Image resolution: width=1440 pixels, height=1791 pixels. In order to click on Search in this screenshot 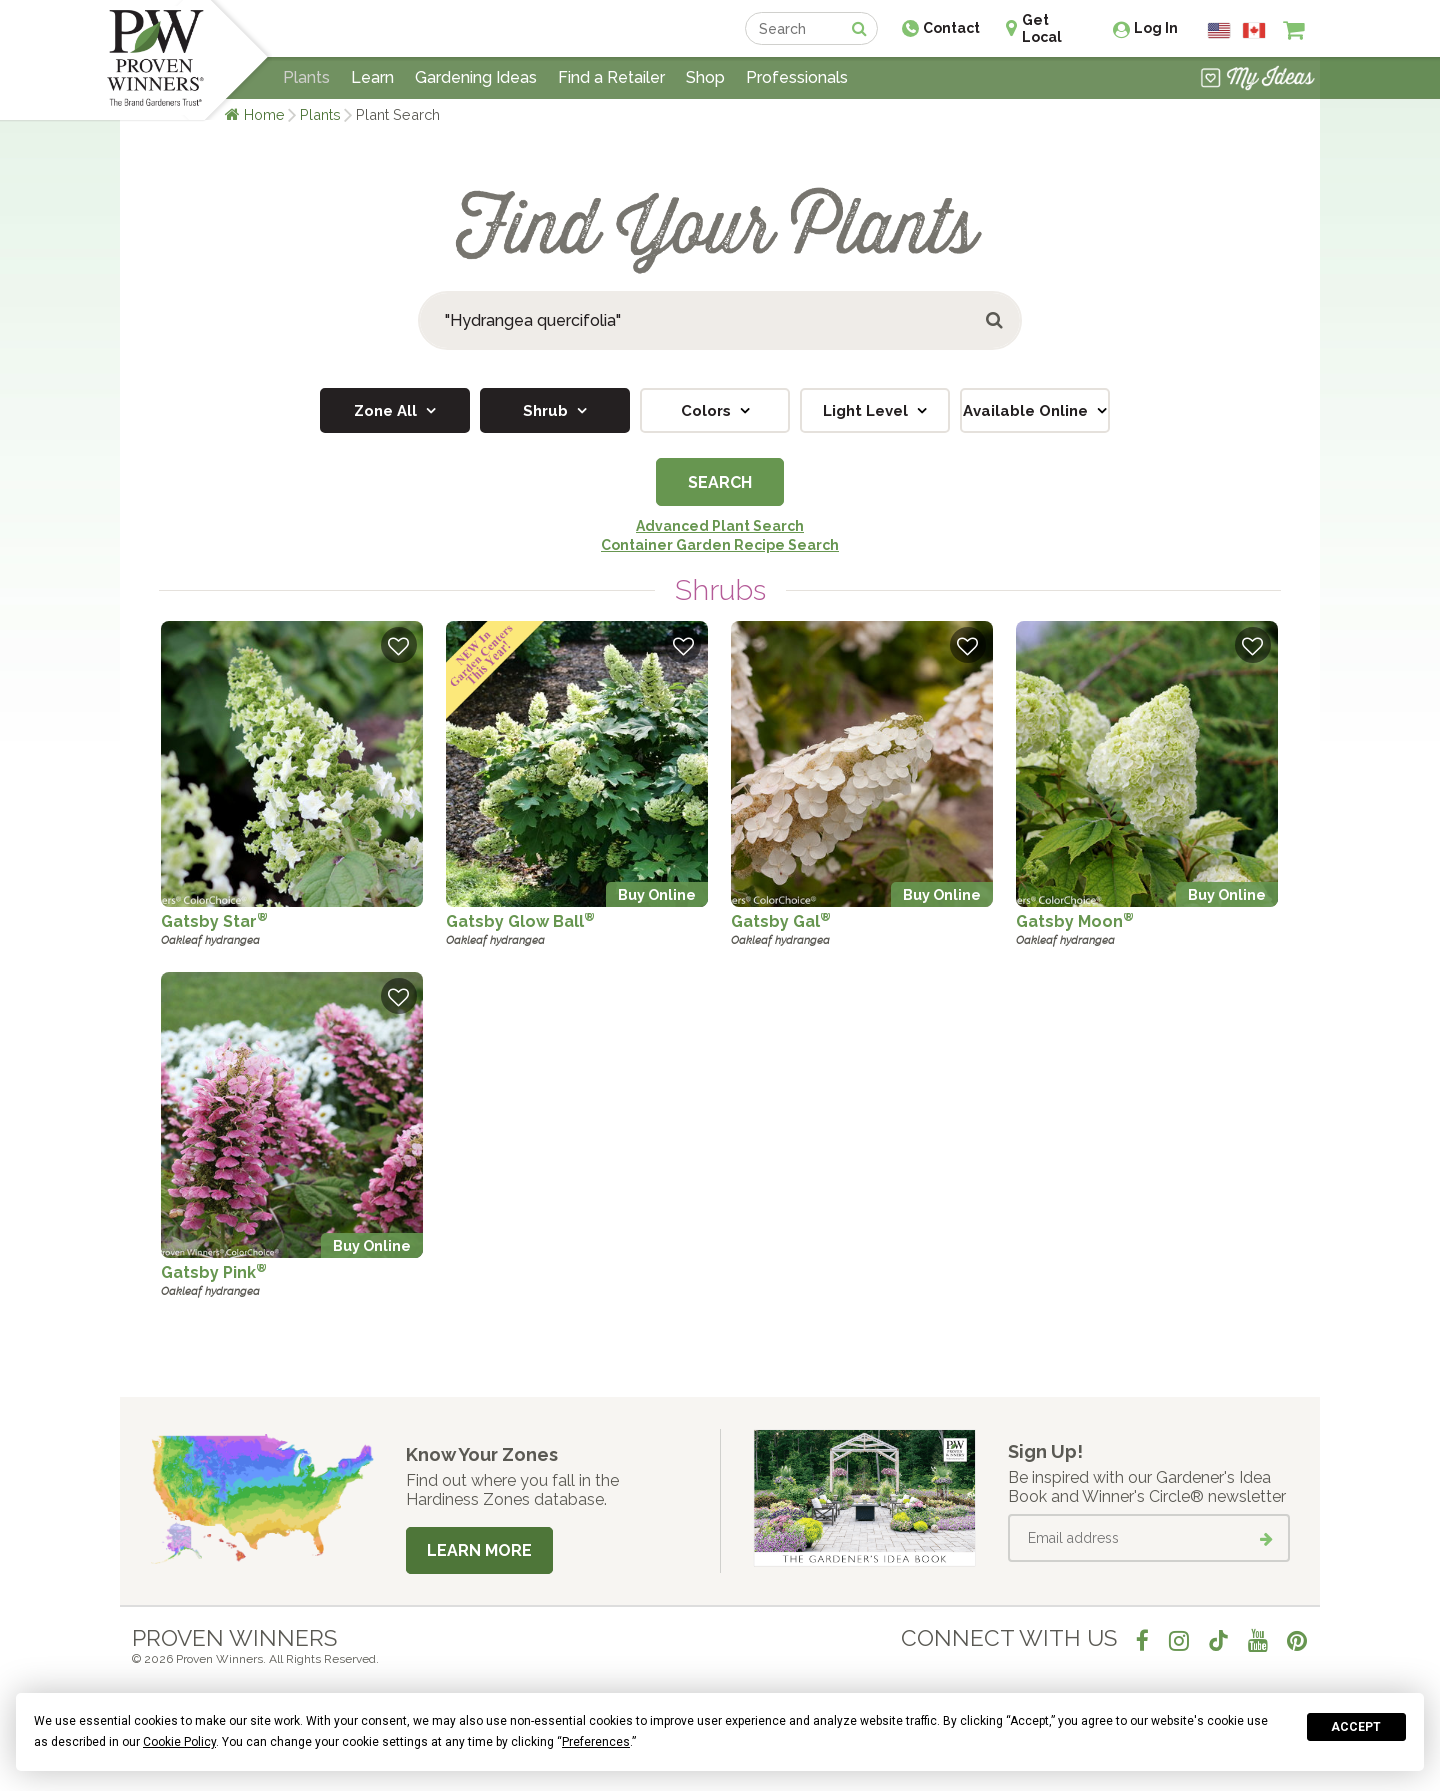, I will do `click(720, 482)`.